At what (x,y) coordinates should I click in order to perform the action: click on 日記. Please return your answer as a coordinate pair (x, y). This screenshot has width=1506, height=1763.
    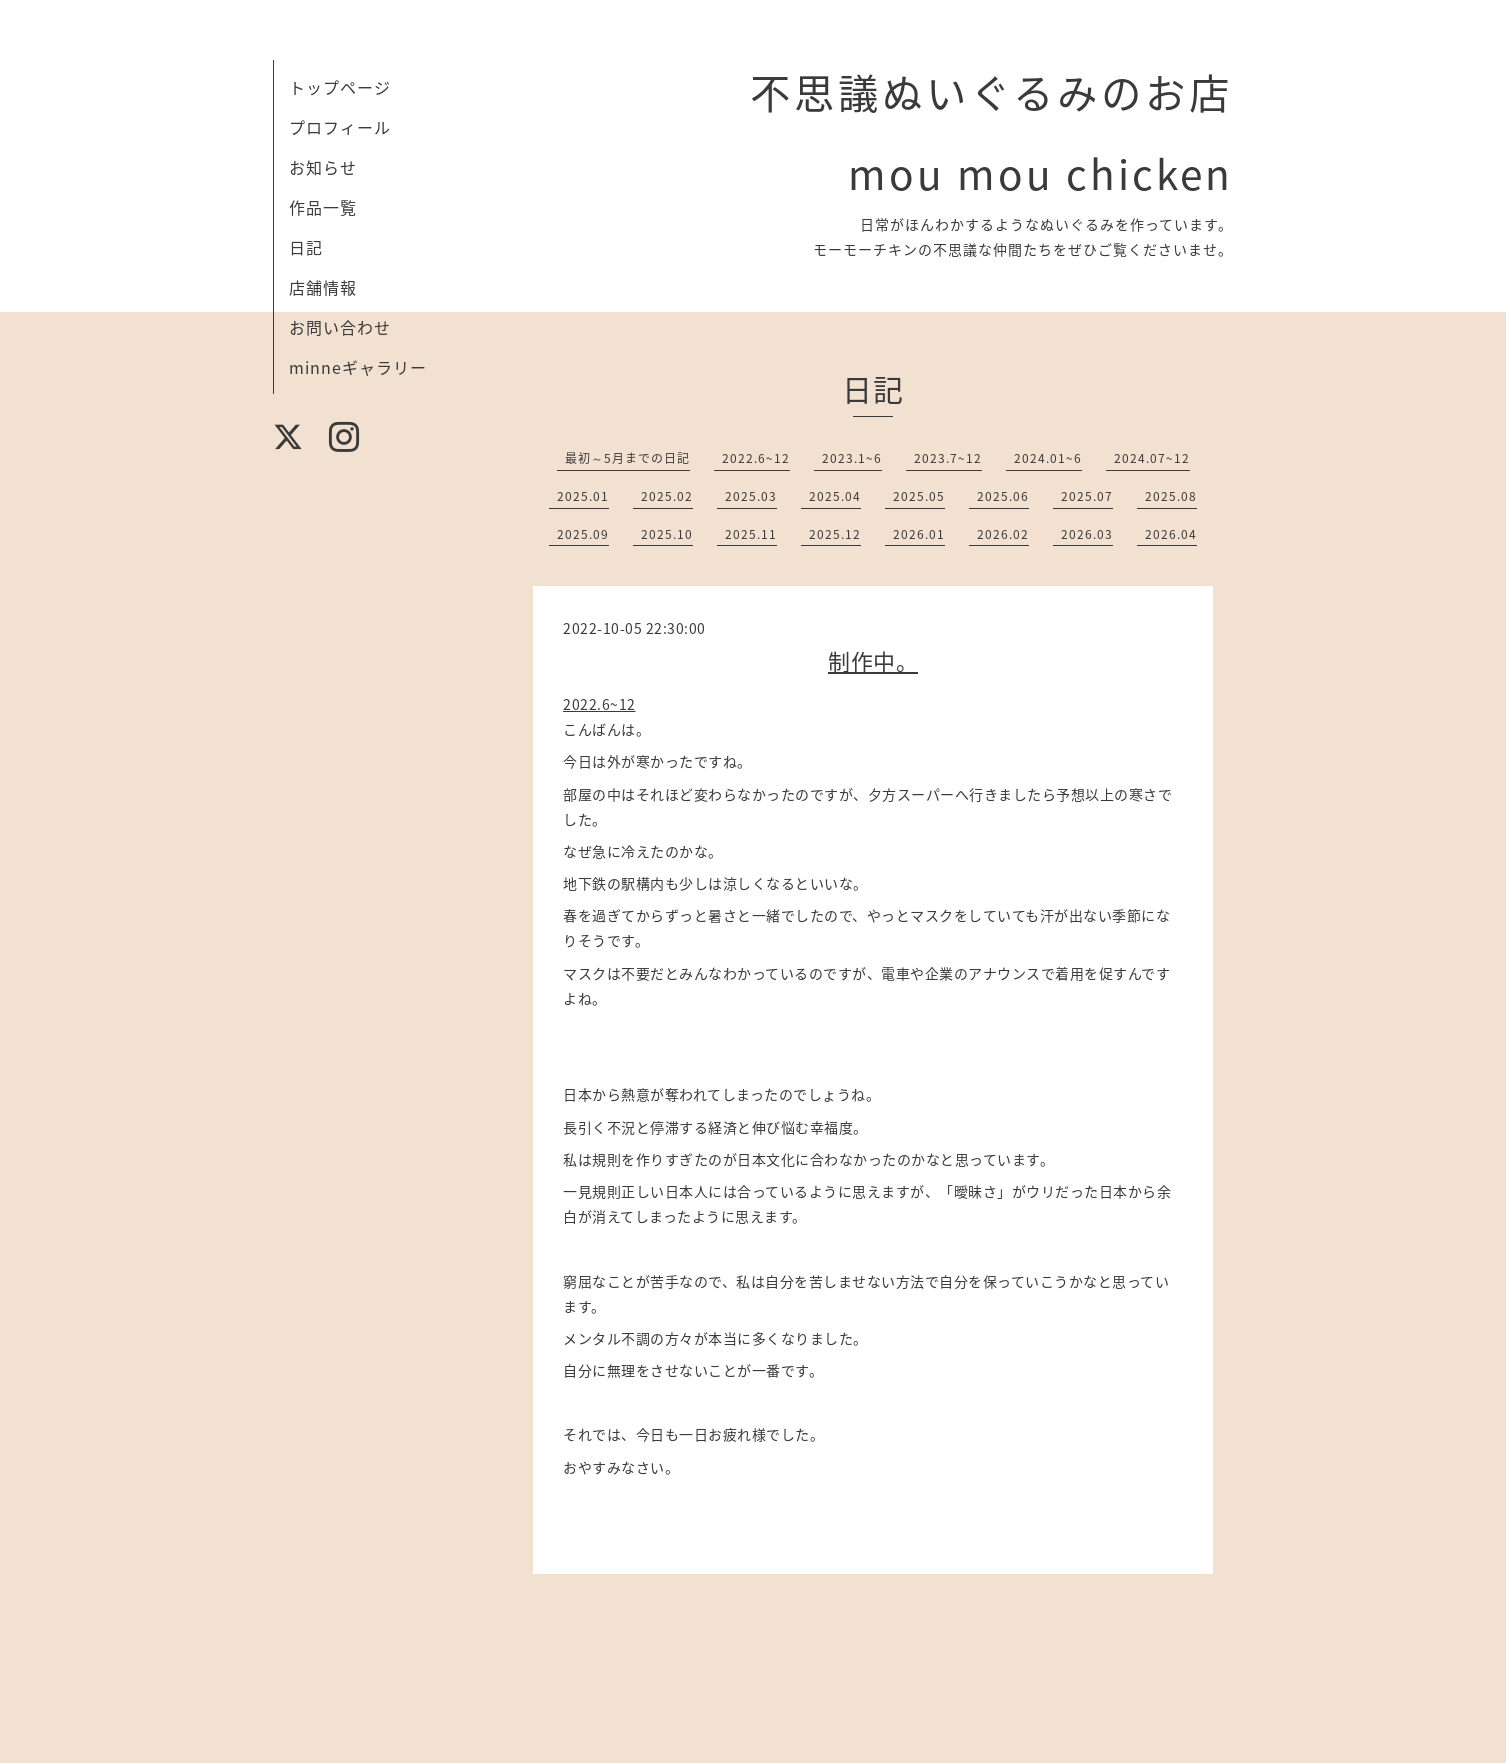
    Looking at the image, I should click on (306, 247).